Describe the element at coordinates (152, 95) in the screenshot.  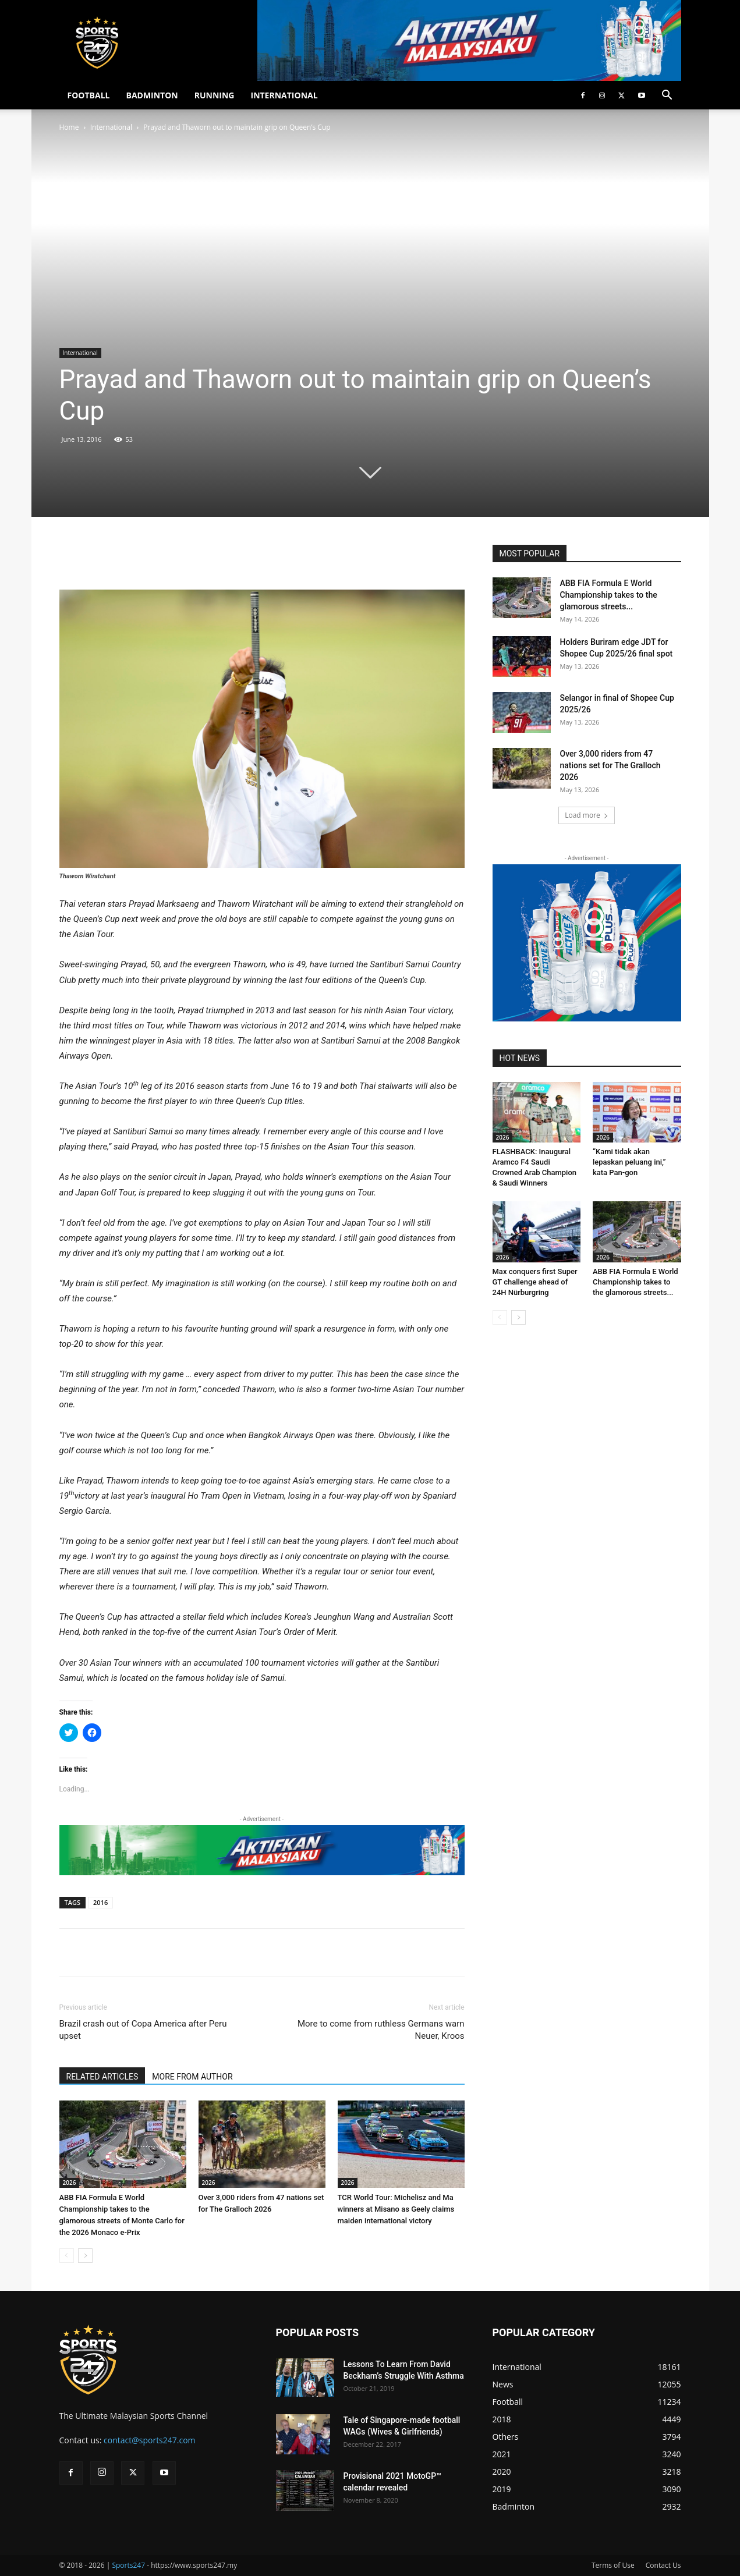
I see `BADMINTON` at that location.